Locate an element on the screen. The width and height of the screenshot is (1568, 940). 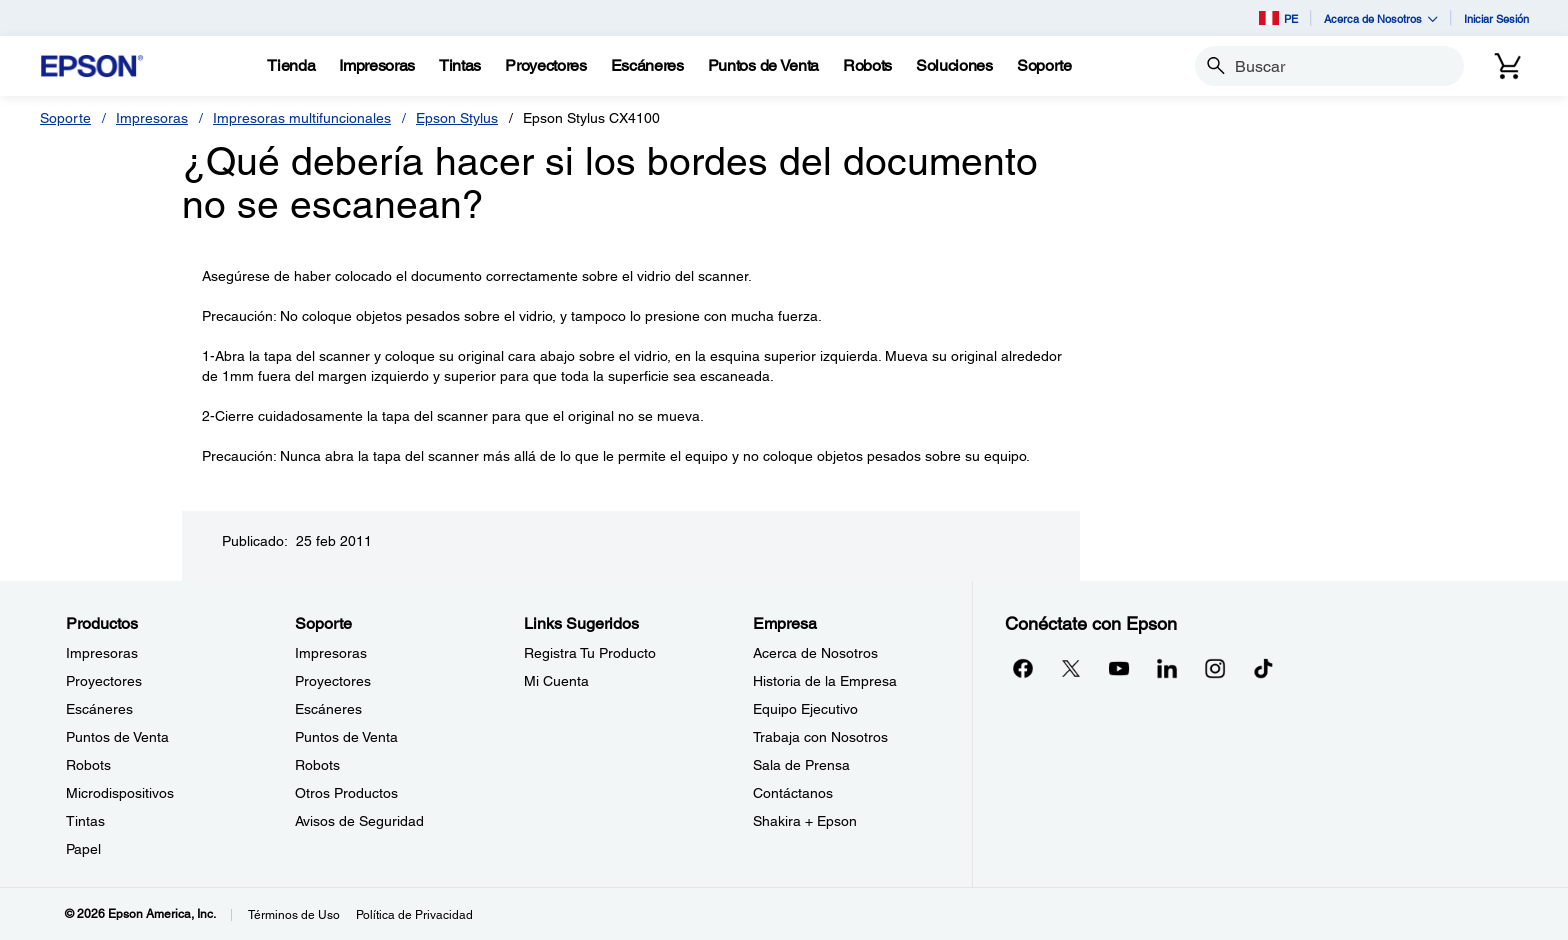
Iniciar Sesión is located at coordinates (1496, 18).